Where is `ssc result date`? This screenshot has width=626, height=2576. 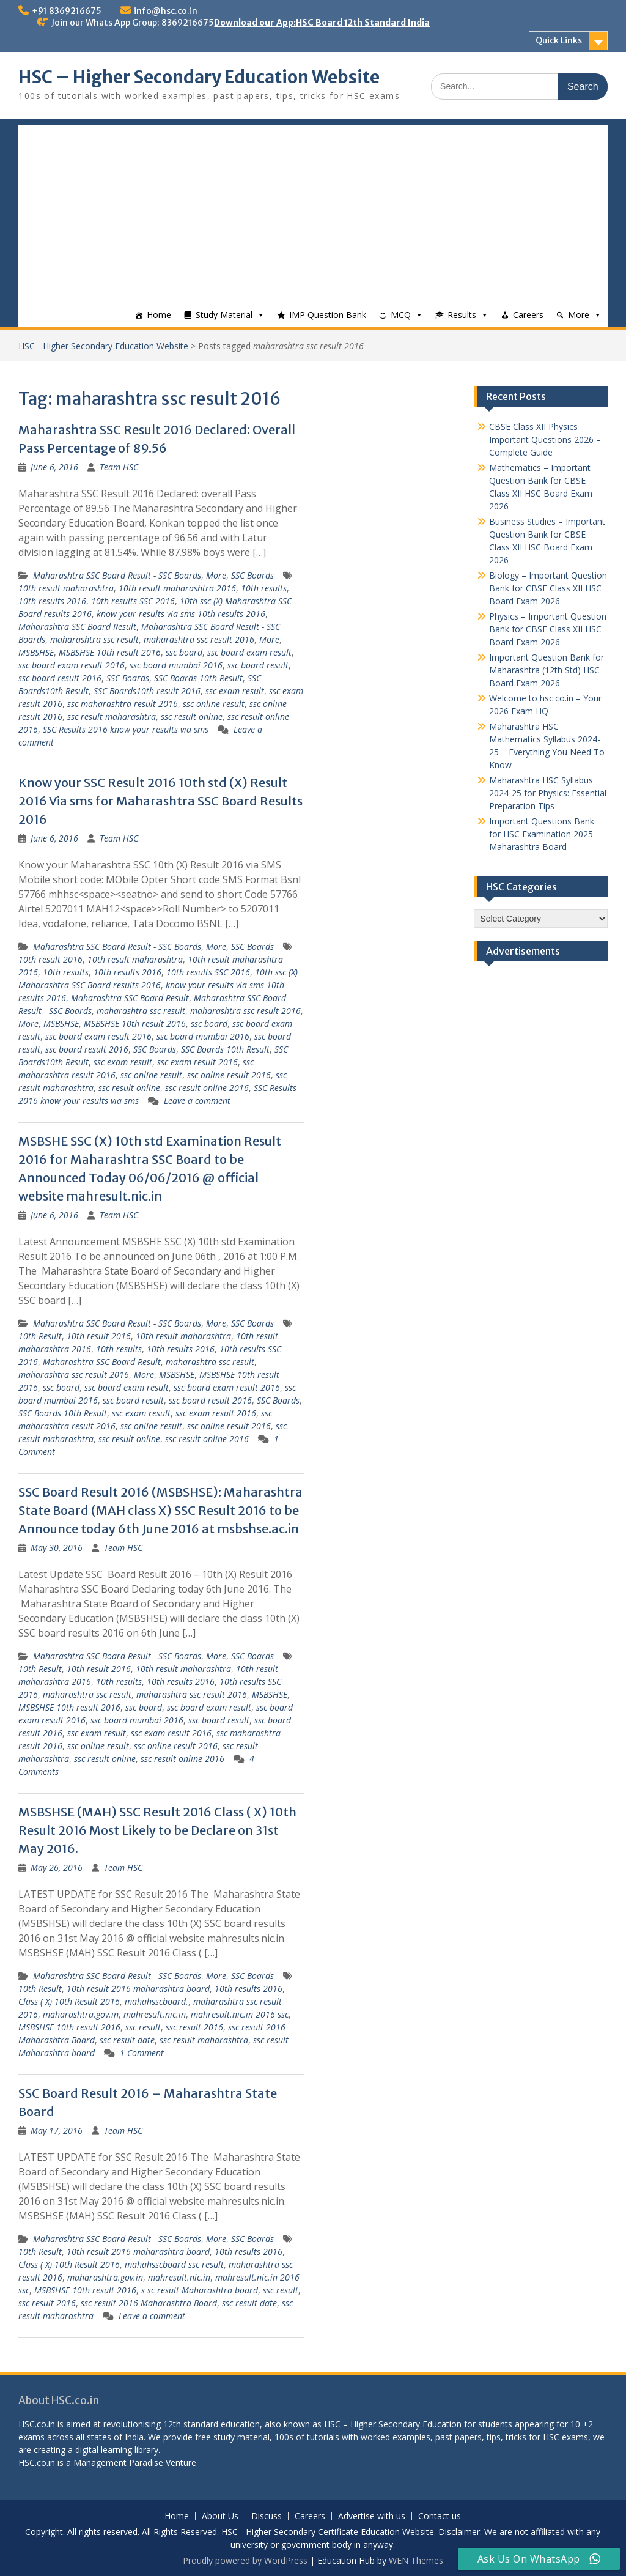 ssc result date is located at coordinates (127, 2040).